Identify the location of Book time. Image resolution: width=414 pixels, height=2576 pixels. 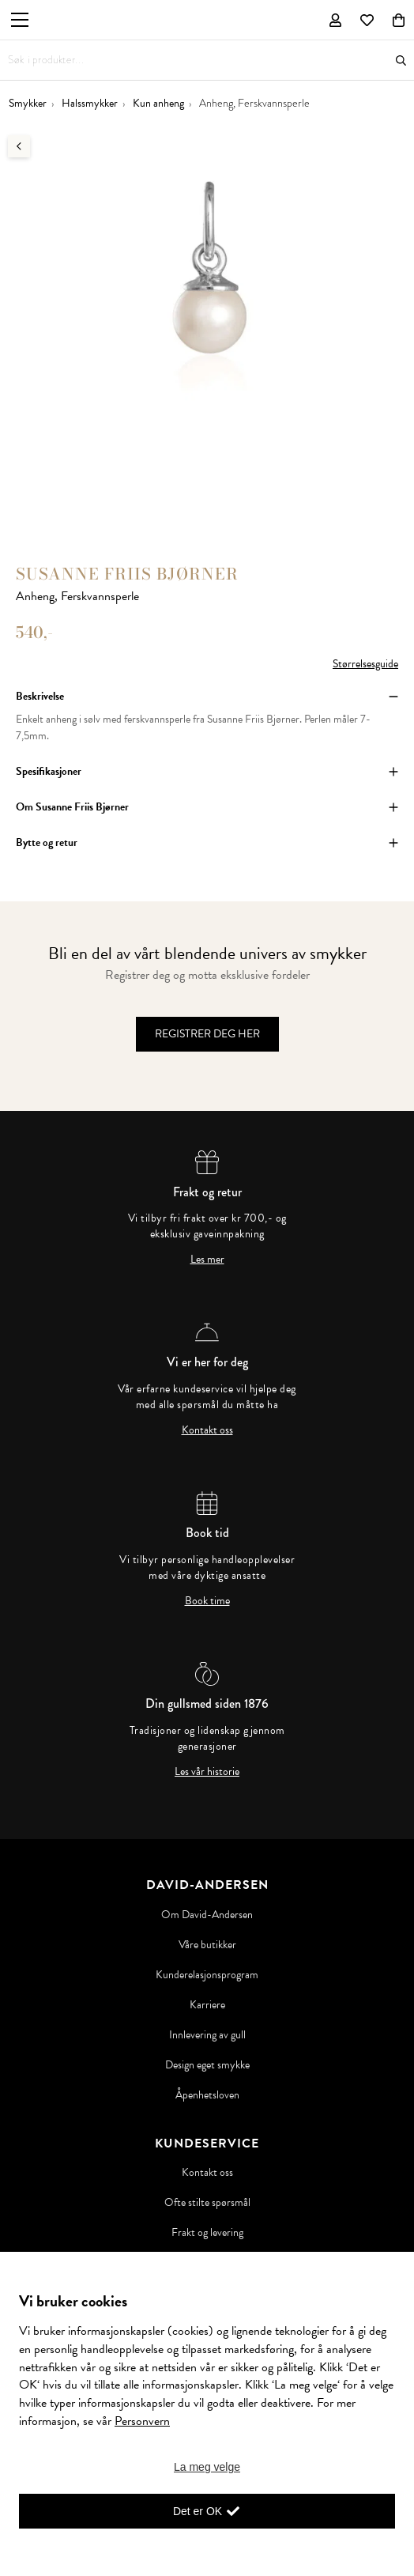
(207, 1601).